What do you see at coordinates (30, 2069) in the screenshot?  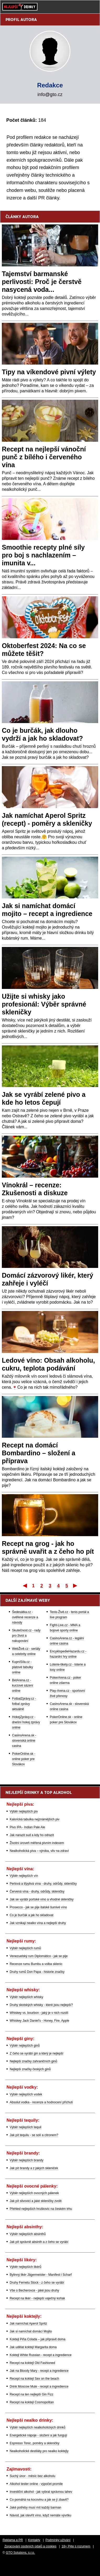 I see `Nejlepší značky českých ginů` at bounding box center [30, 2069].